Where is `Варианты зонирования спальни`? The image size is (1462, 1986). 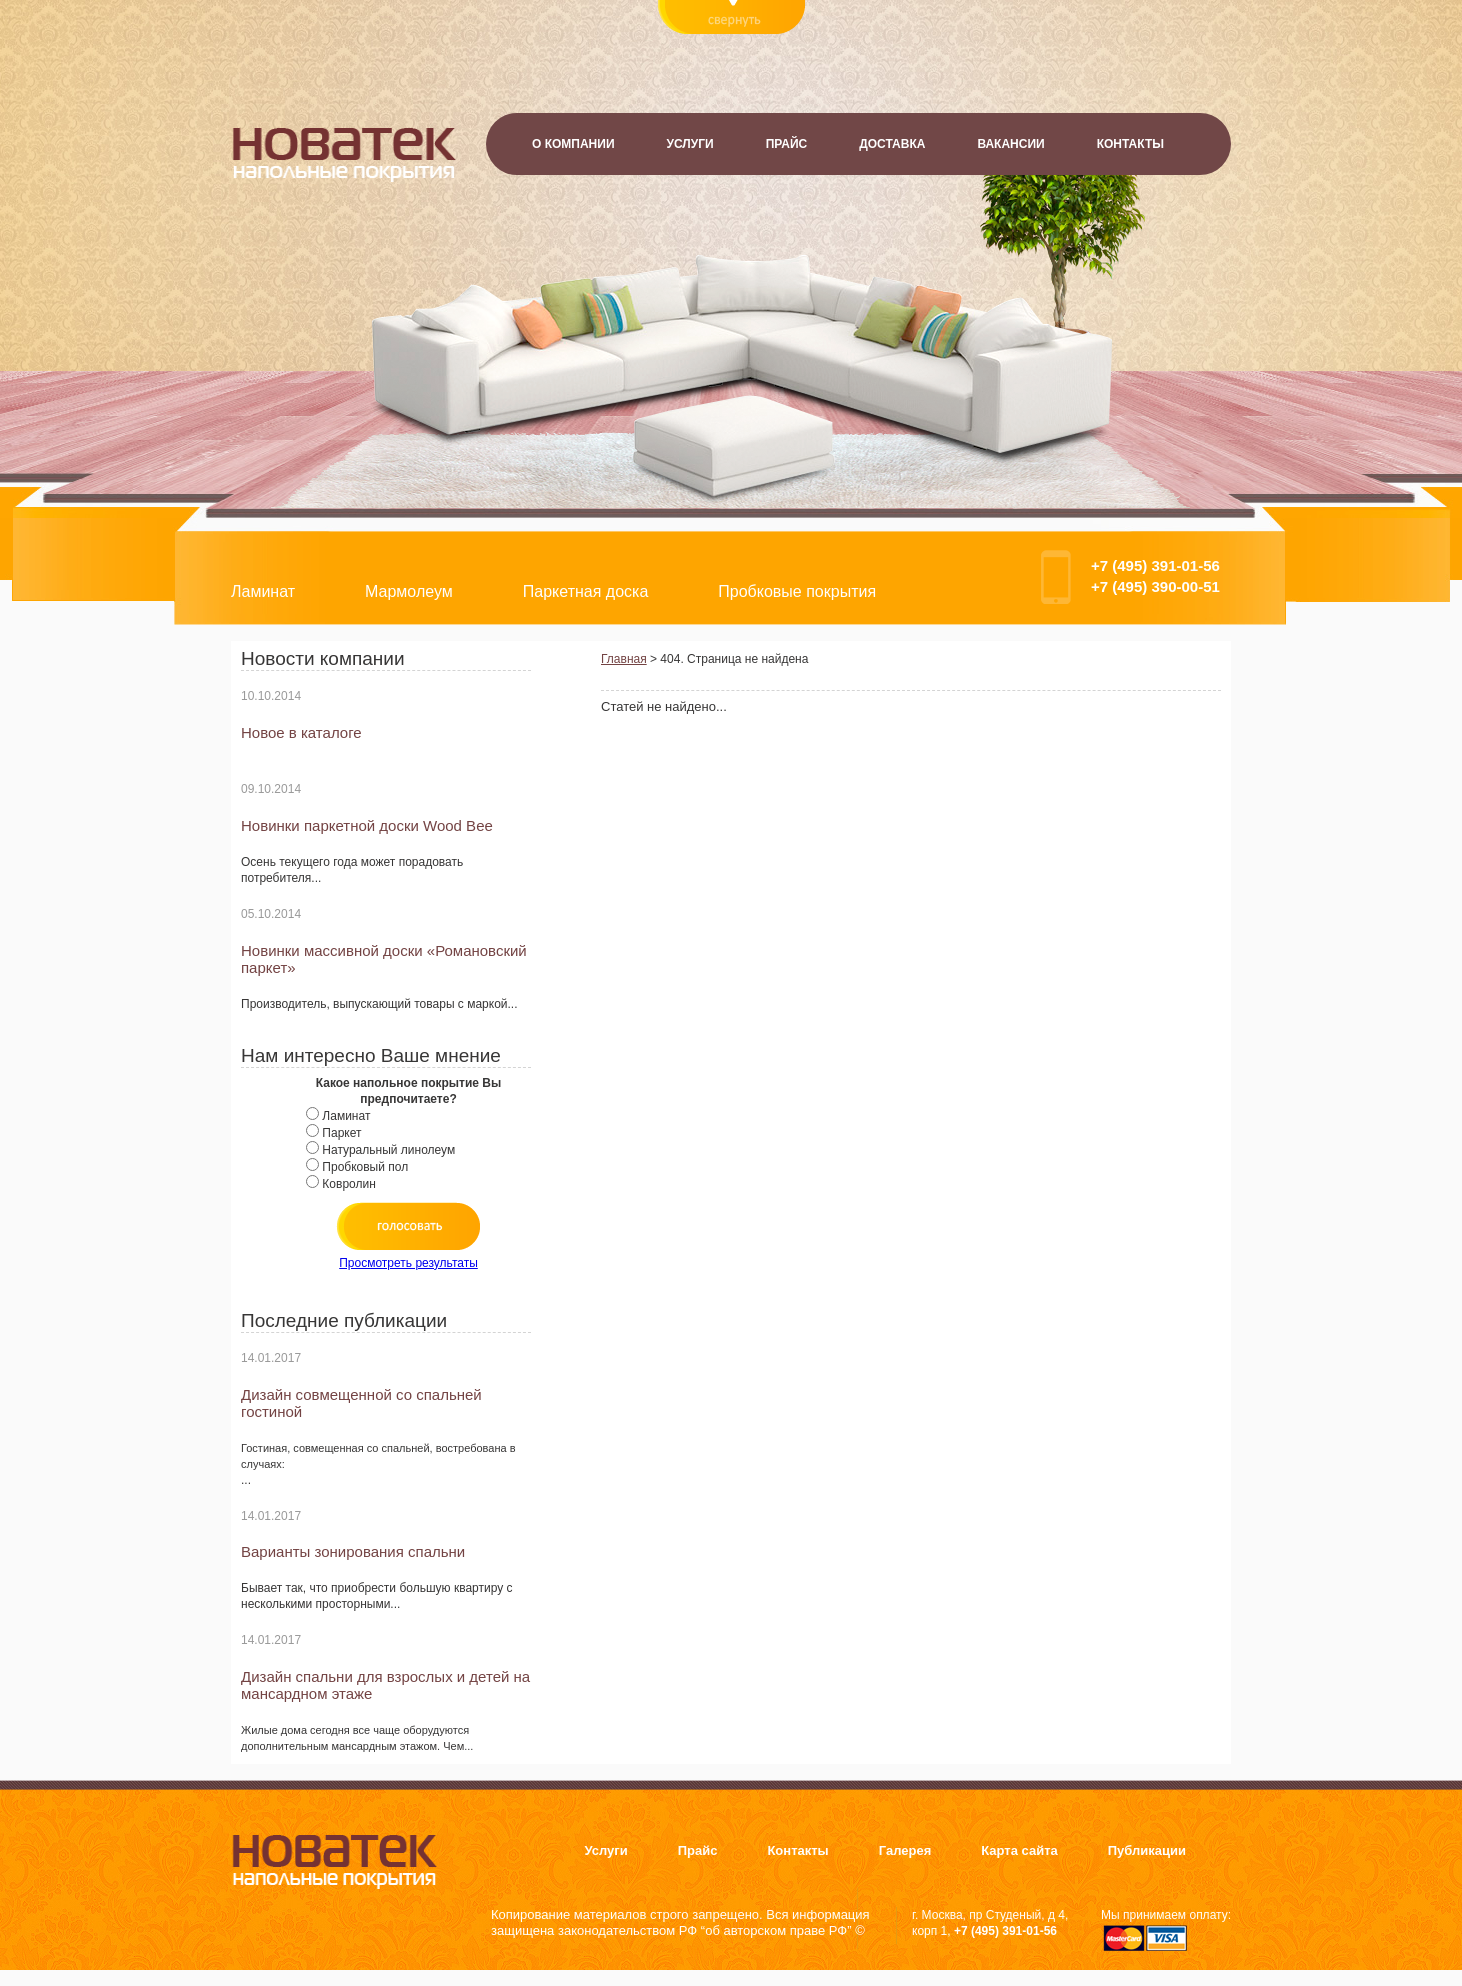
Варианты зонирования спальни is located at coordinates (353, 1551).